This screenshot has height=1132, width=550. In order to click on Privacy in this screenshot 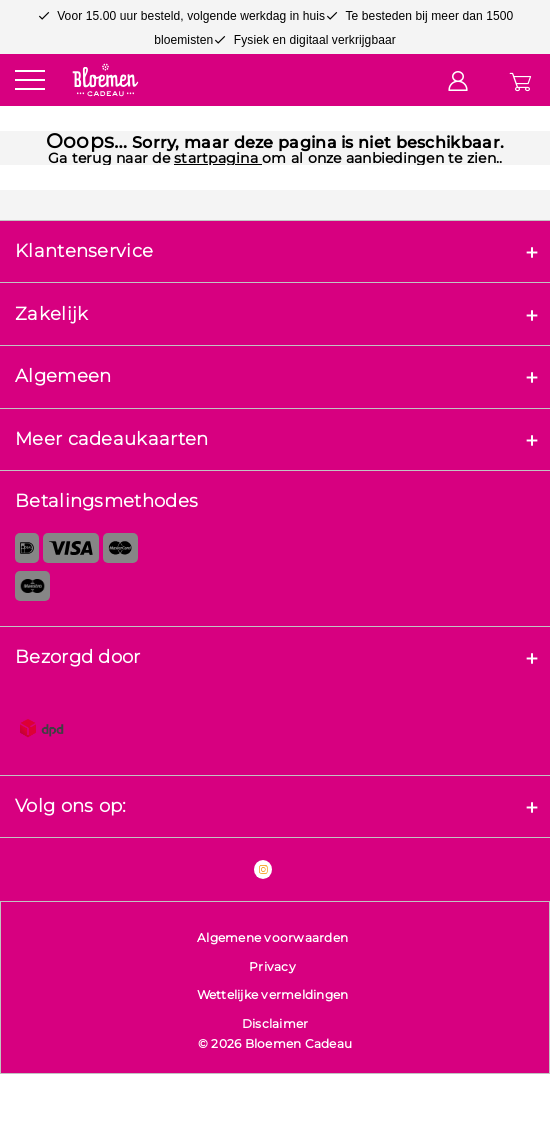, I will do `click(272, 966)`.